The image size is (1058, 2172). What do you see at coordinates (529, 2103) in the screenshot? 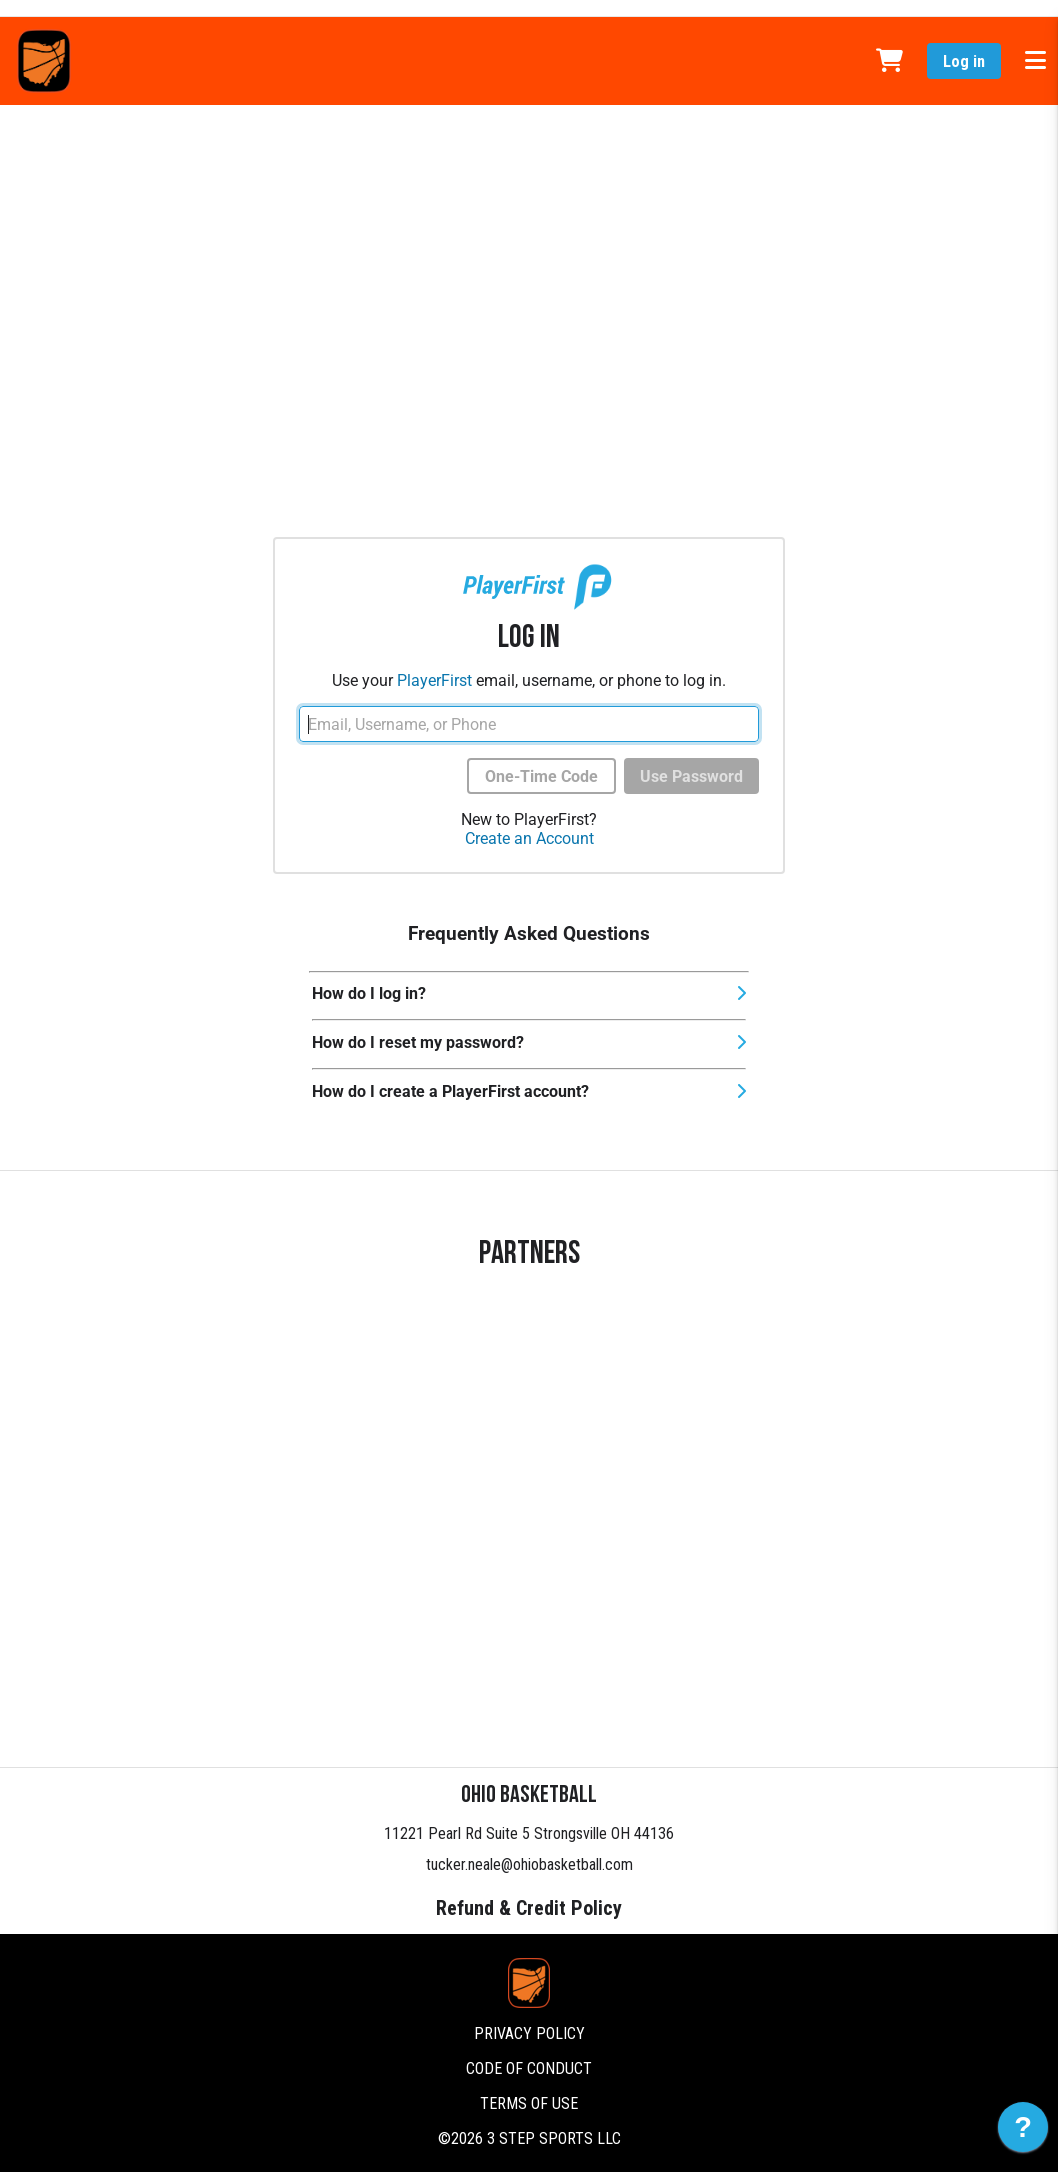
I see `Terms of Use` at bounding box center [529, 2103].